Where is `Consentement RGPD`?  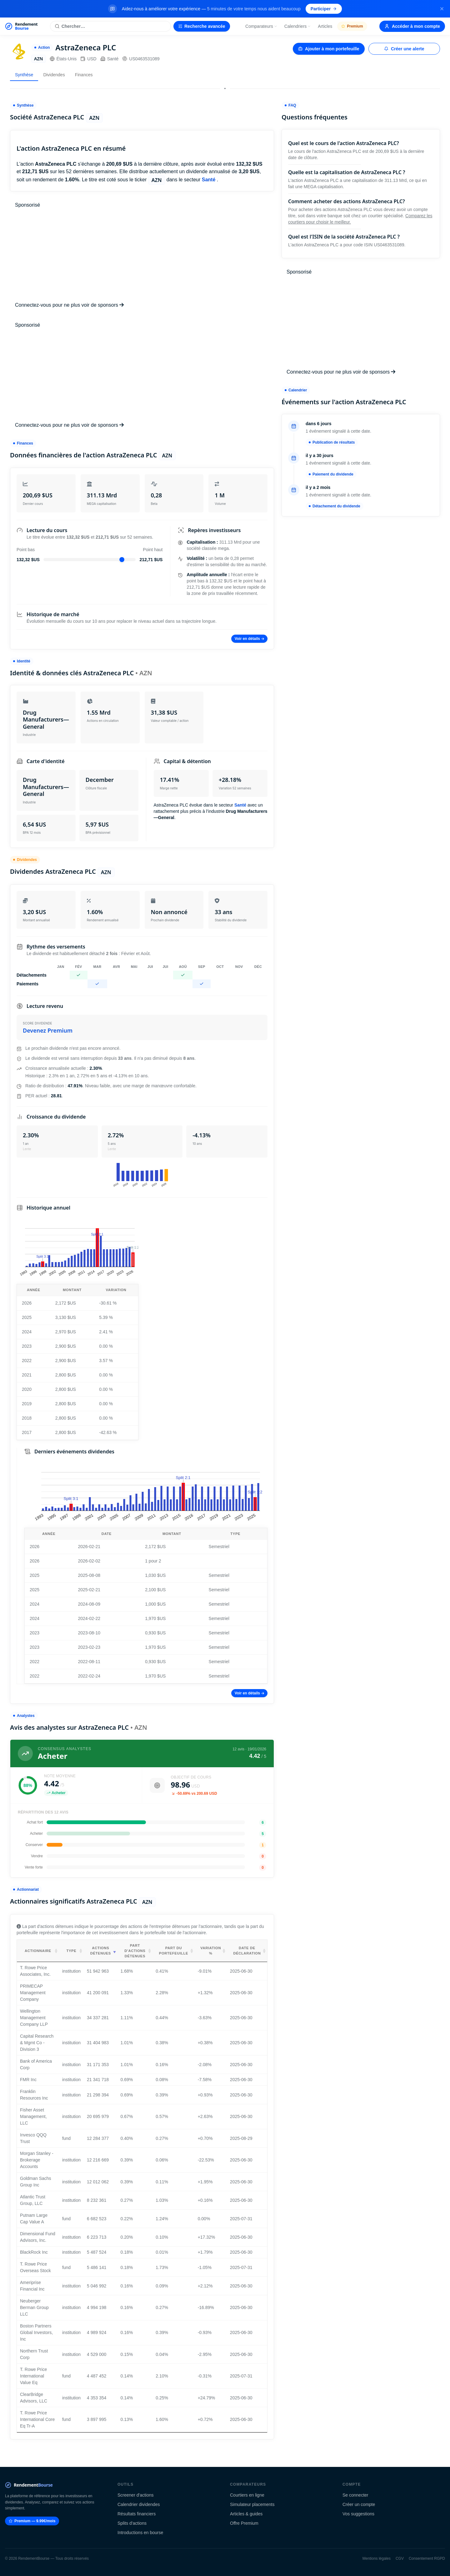 Consentement RGPD is located at coordinates (427, 2558).